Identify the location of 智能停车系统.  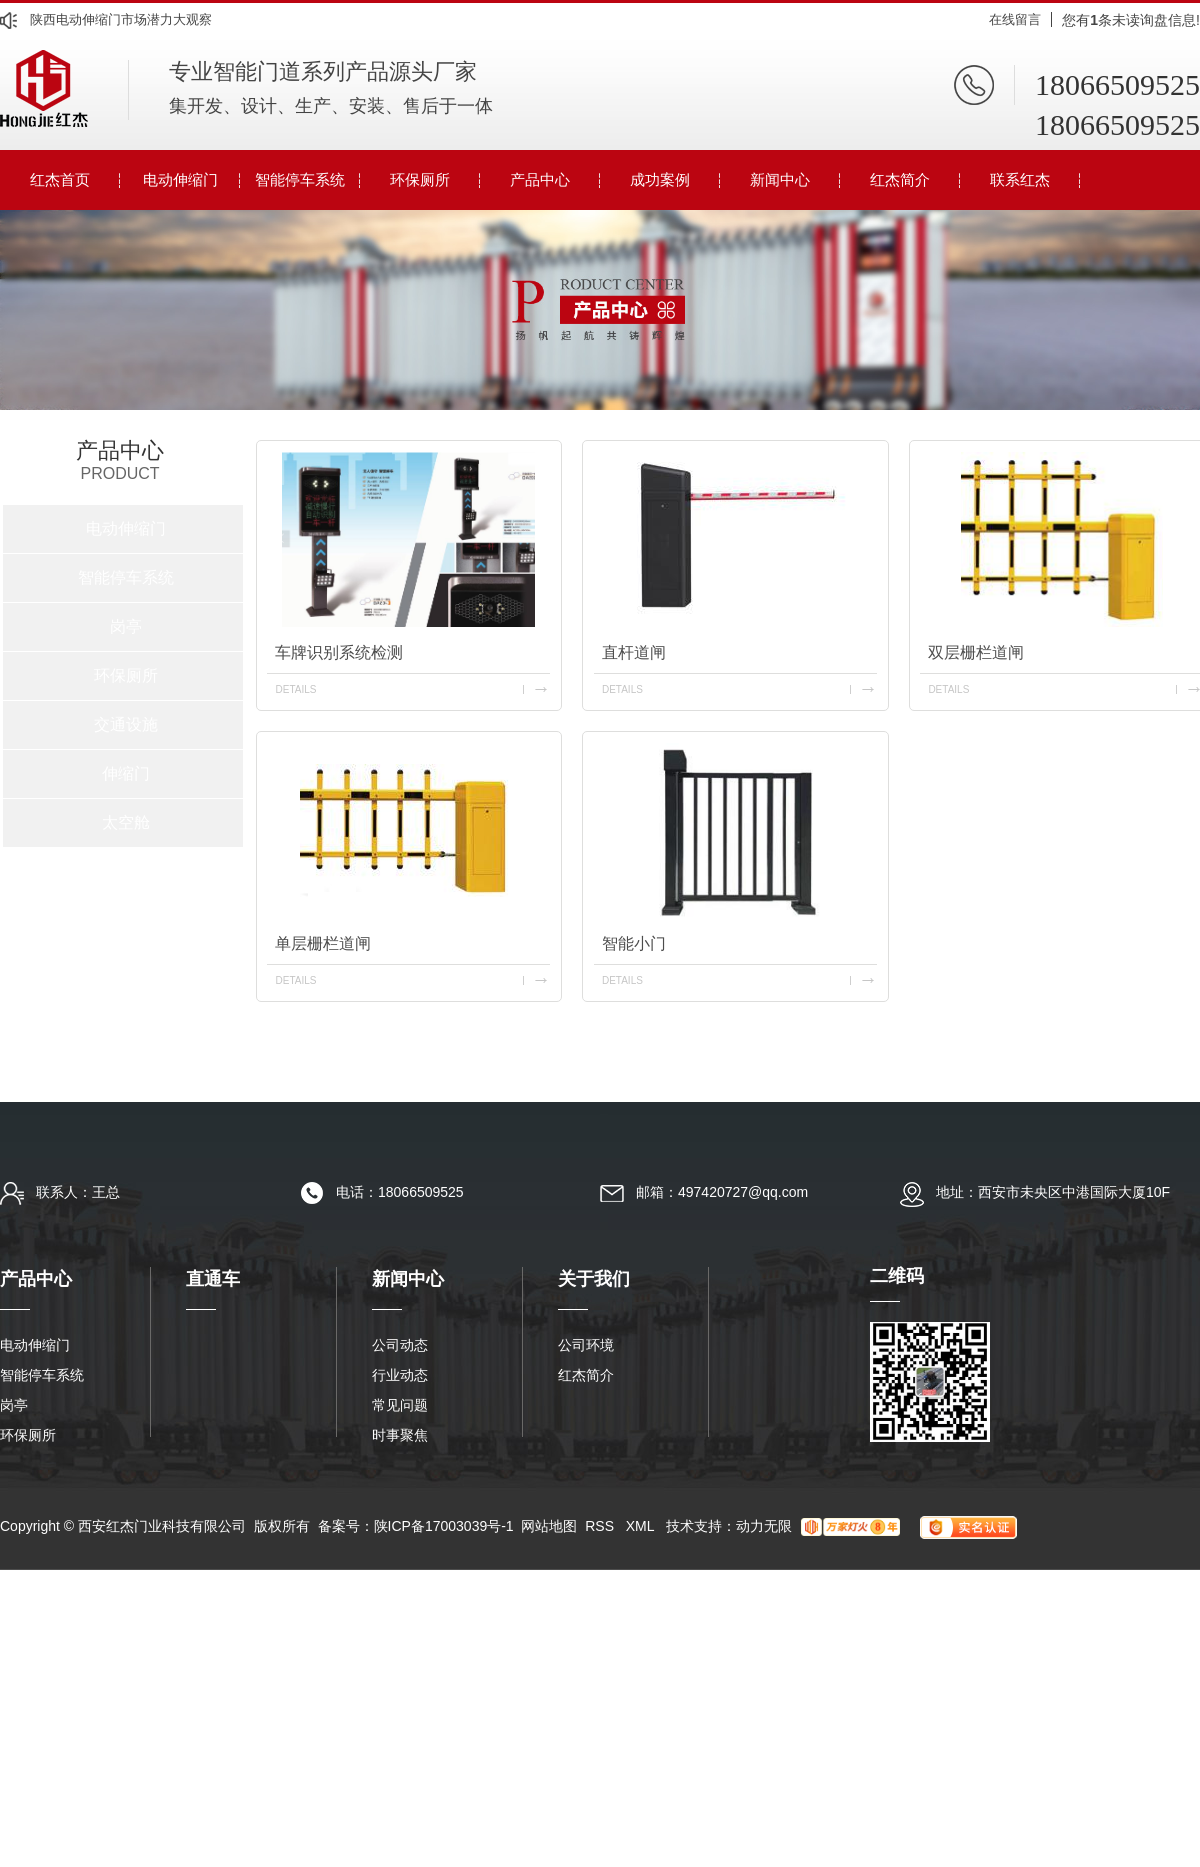
(300, 179).